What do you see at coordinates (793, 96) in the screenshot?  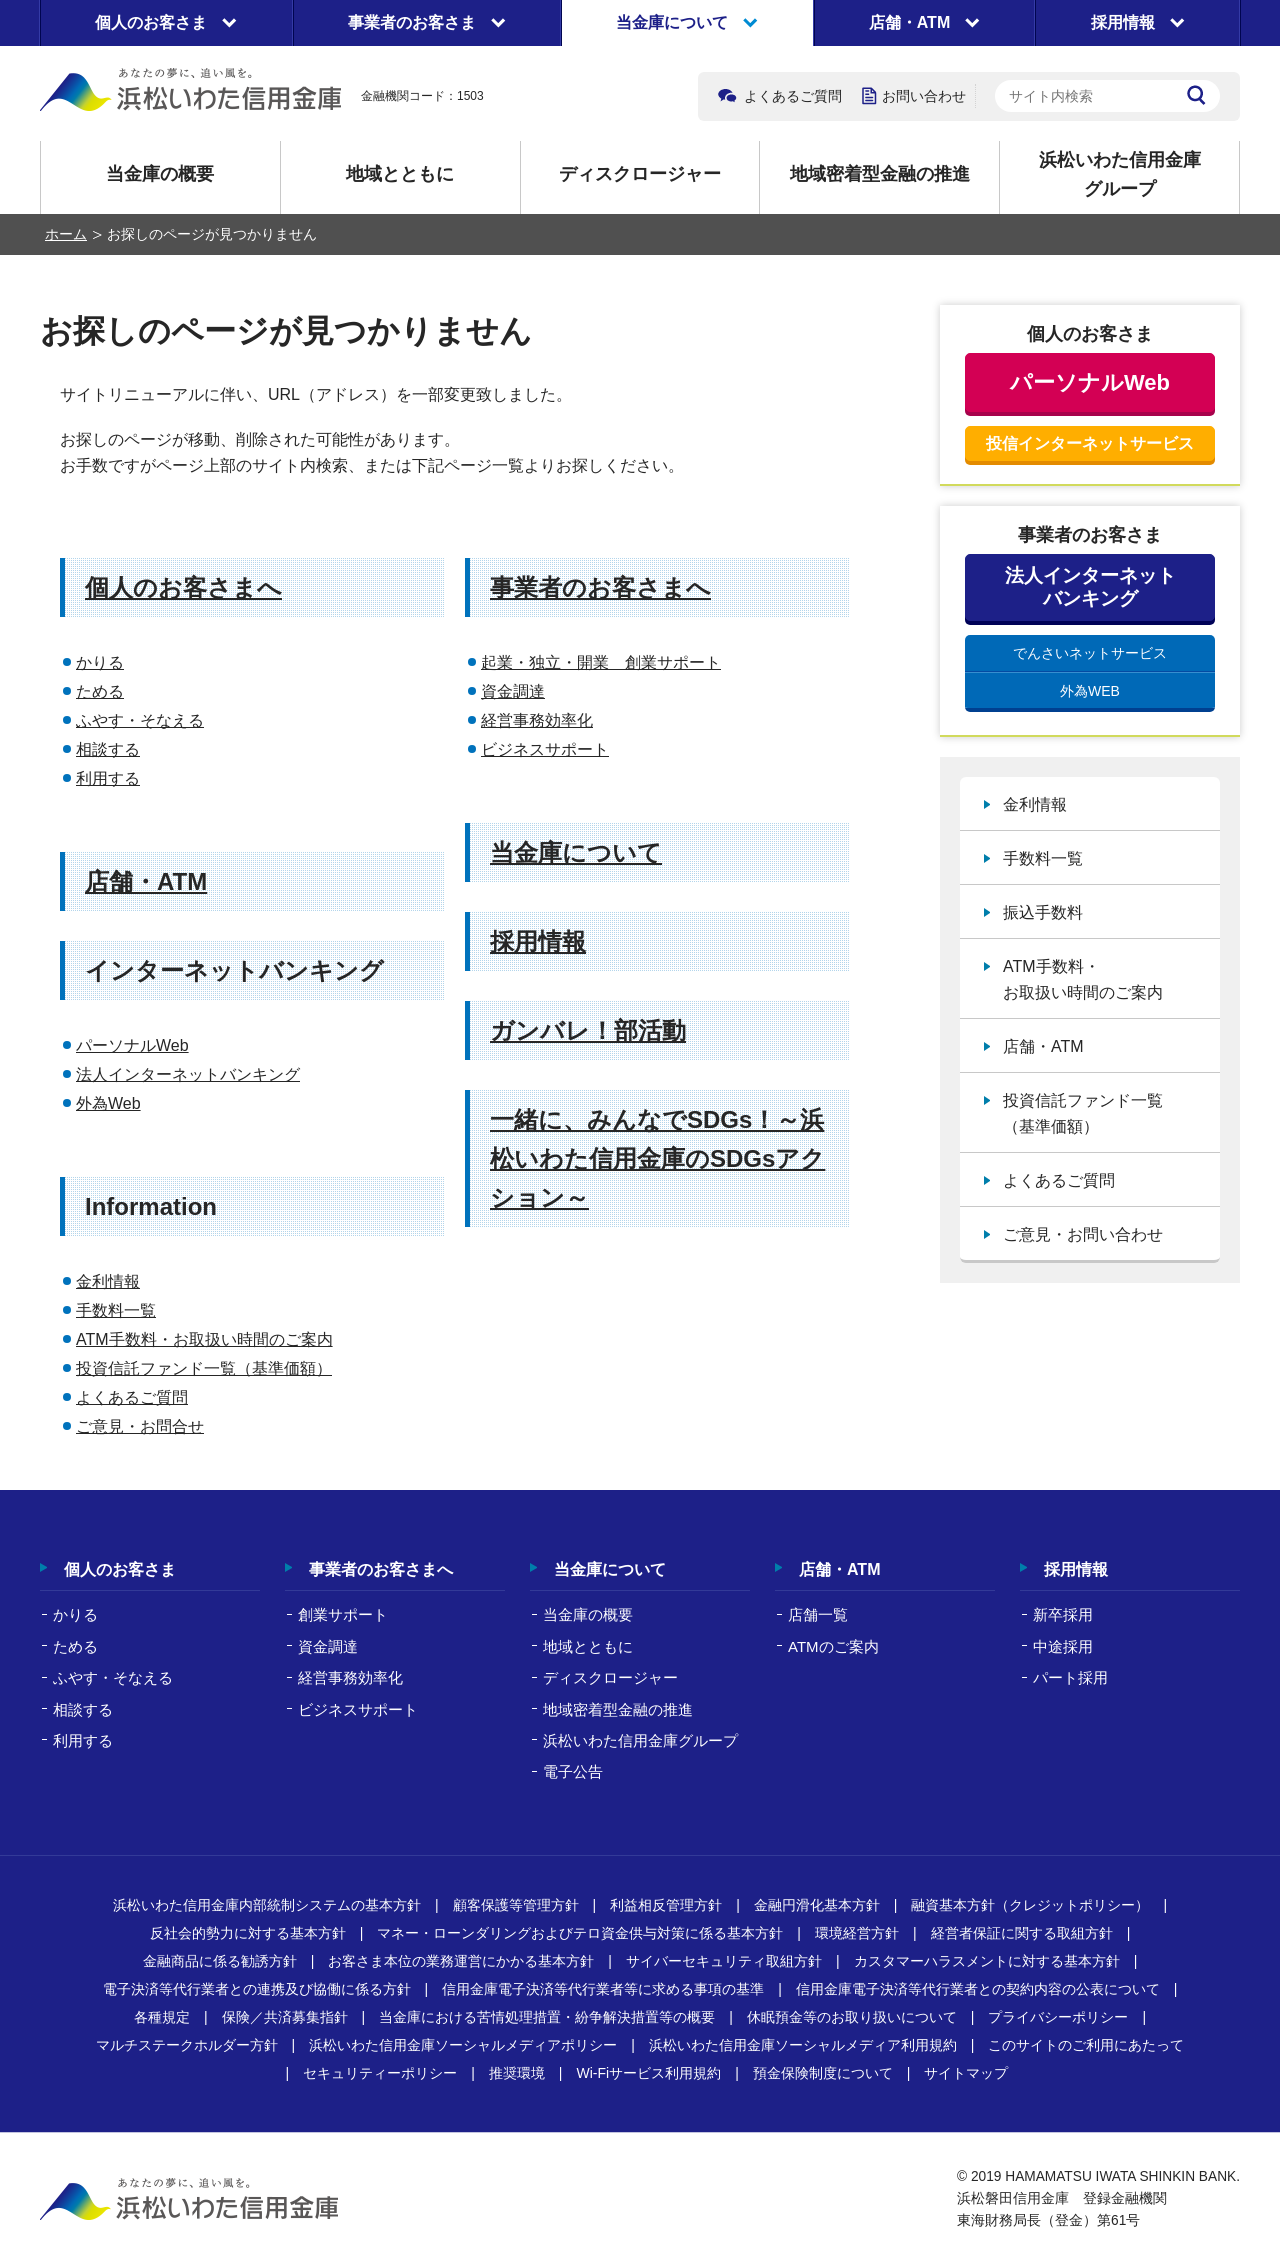 I see `よくあるご質問` at bounding box center [793, 96].